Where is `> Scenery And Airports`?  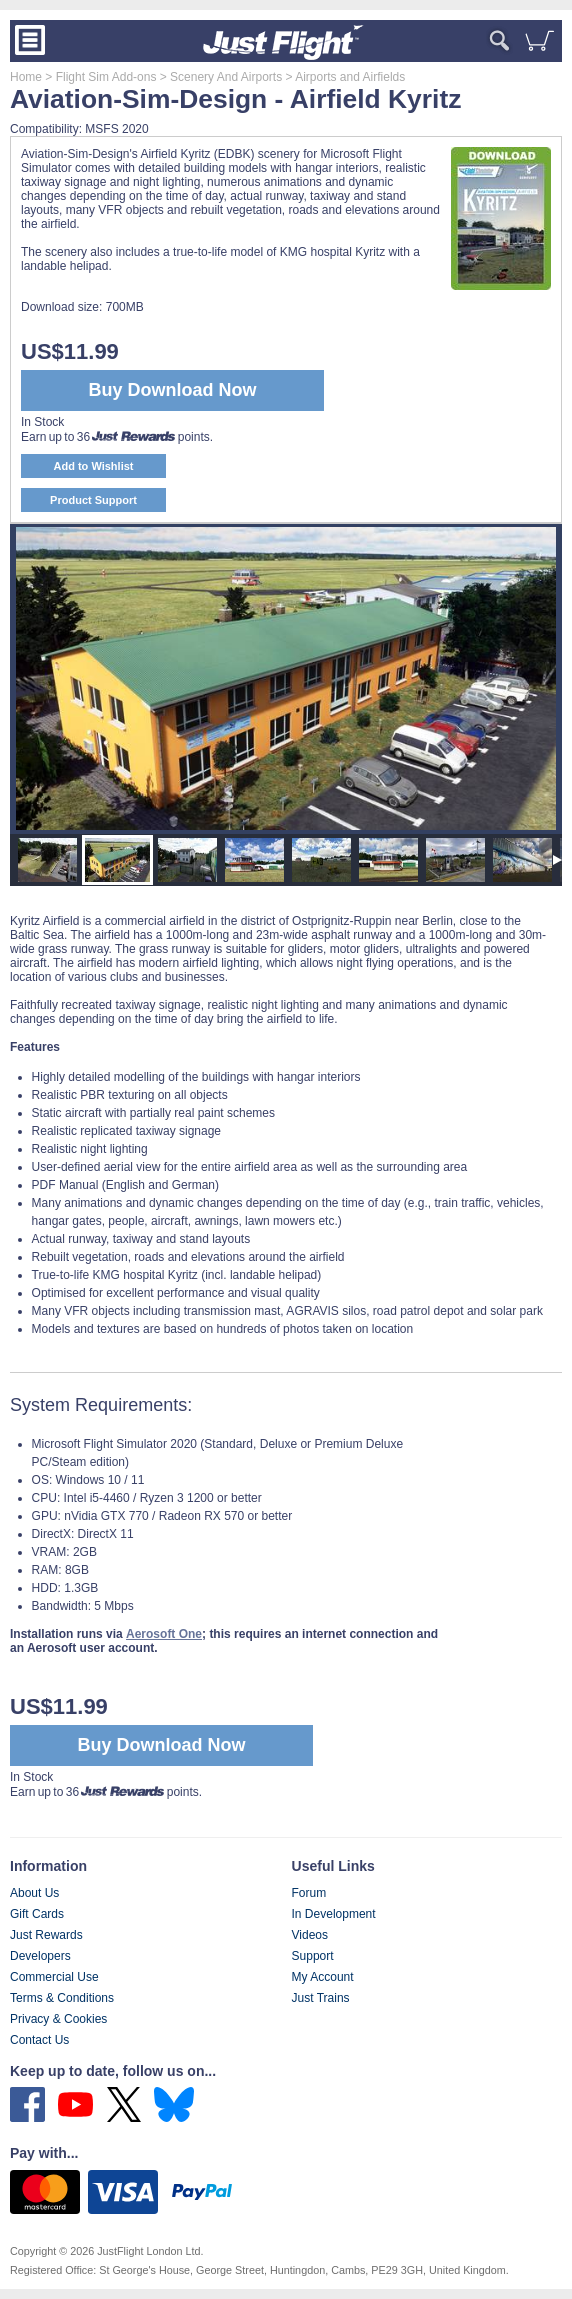
> Scenery And Airports is located at coordinates (219, 77).